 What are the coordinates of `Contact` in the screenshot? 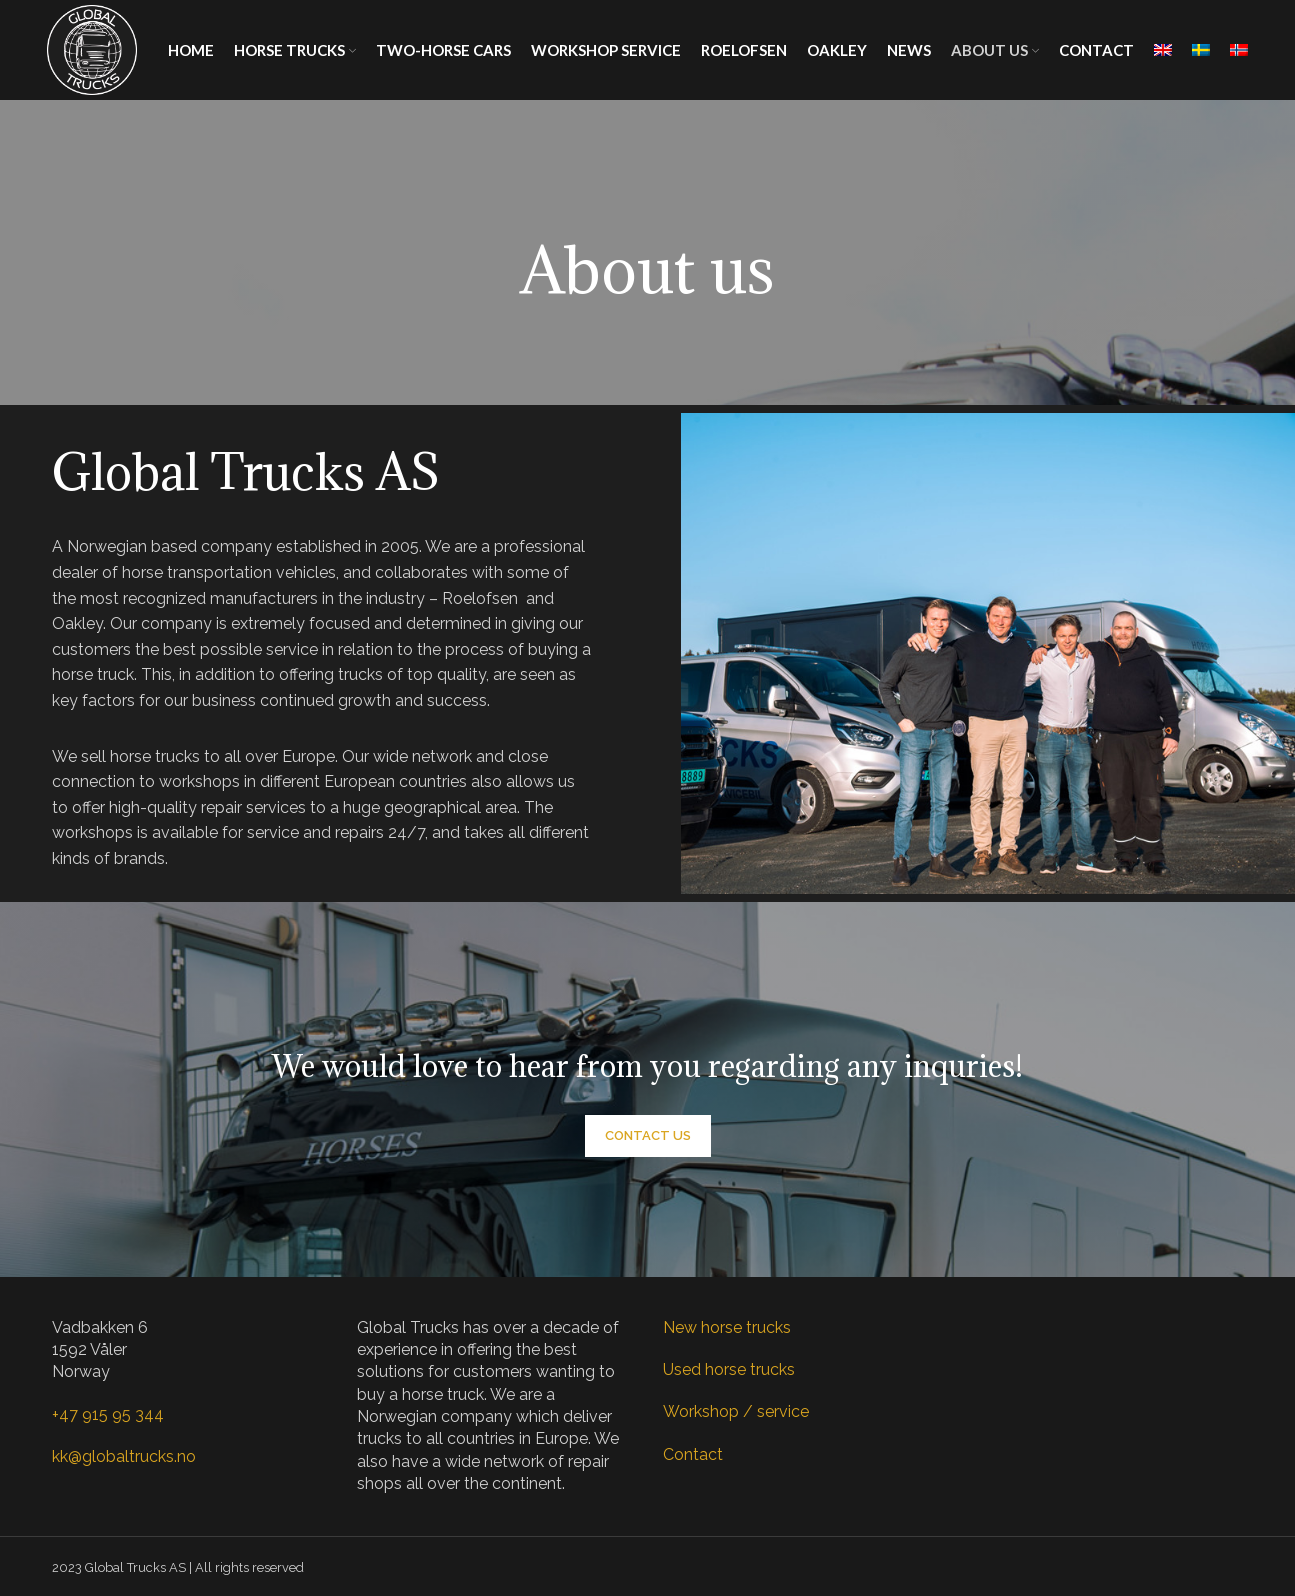 It's located at (693, 1454).